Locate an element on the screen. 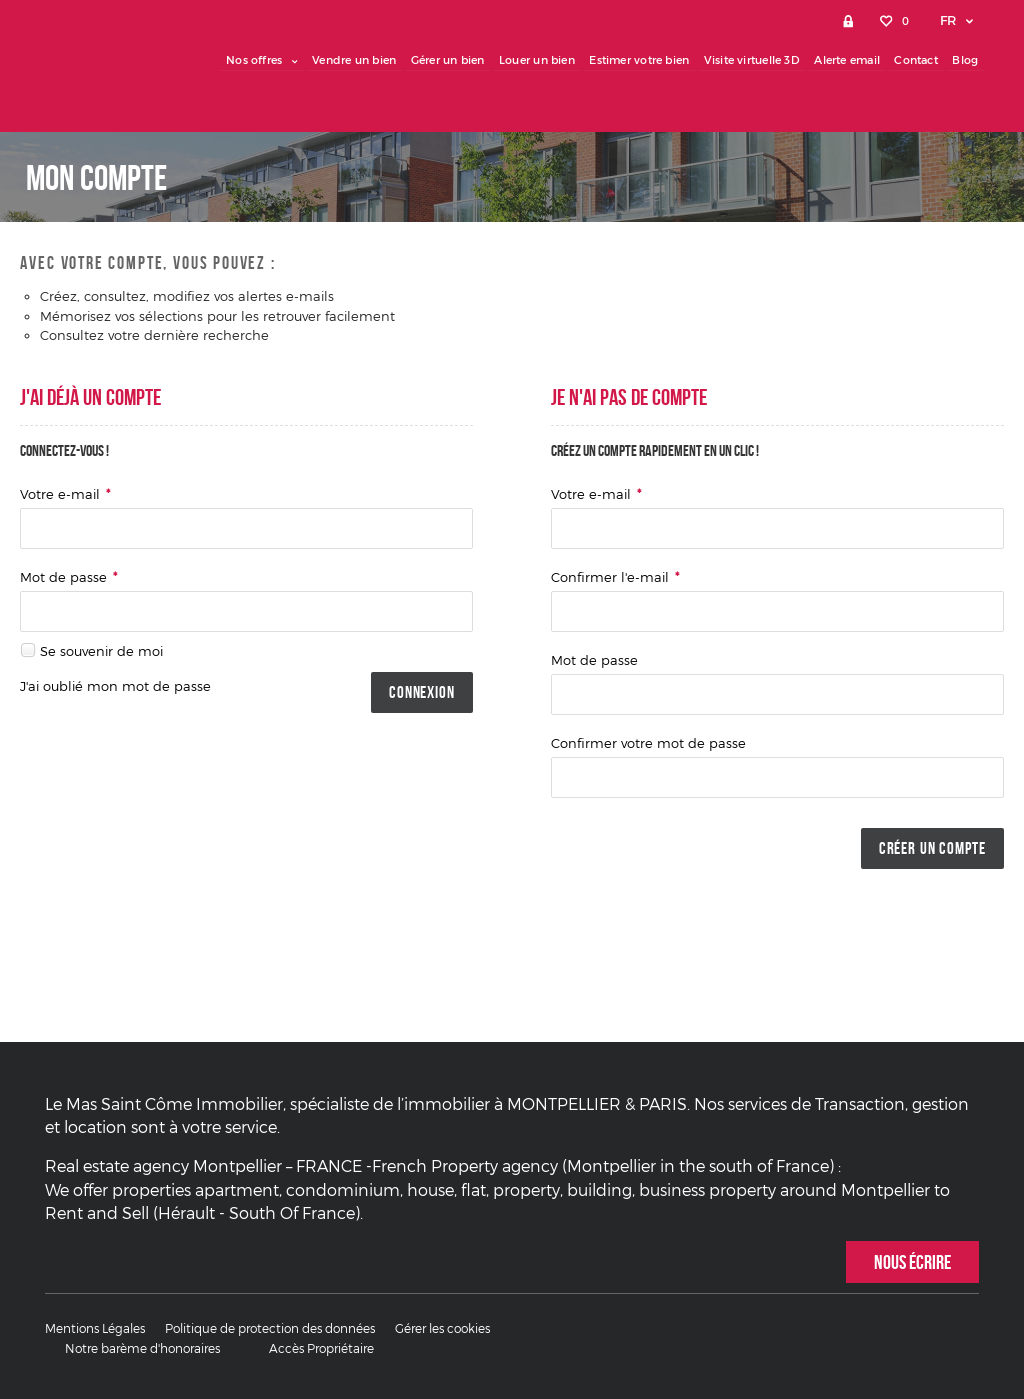 The width and height of the screenshot is (1024, 1399). Blog is located at coordinates (966, 60).